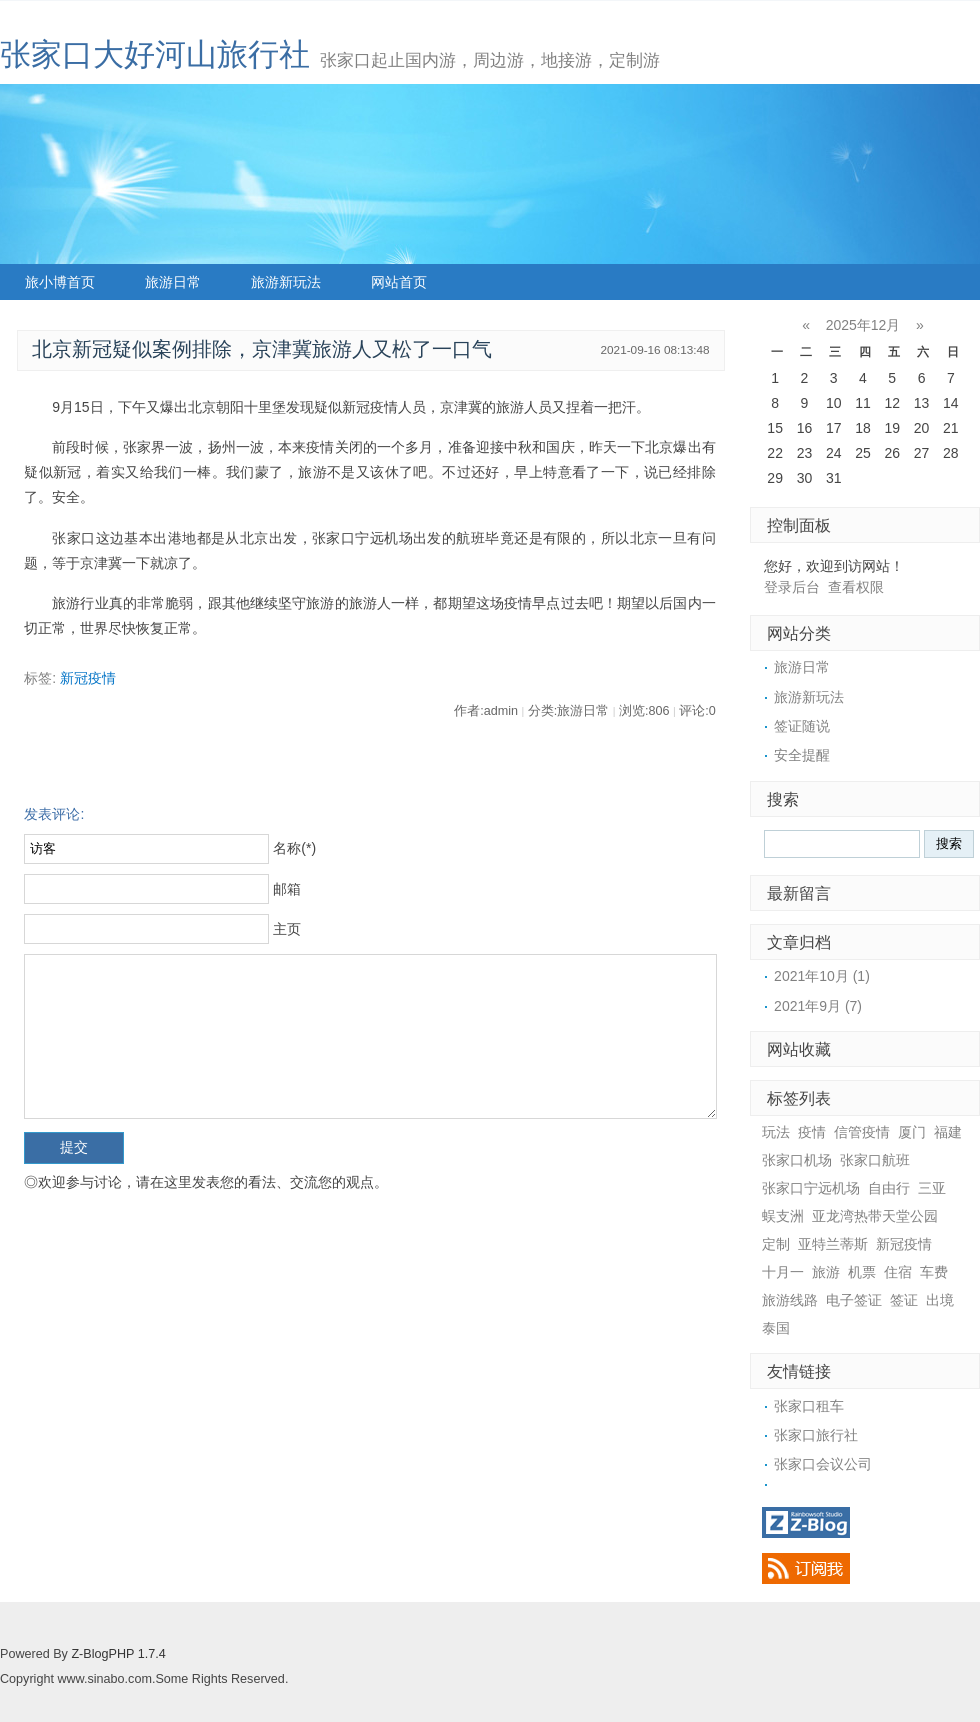 The width and height of the screenshot is (980, 1722). Describe the element at coordinates (898, 1272) in the screenshot. I see `住宿` at that location.